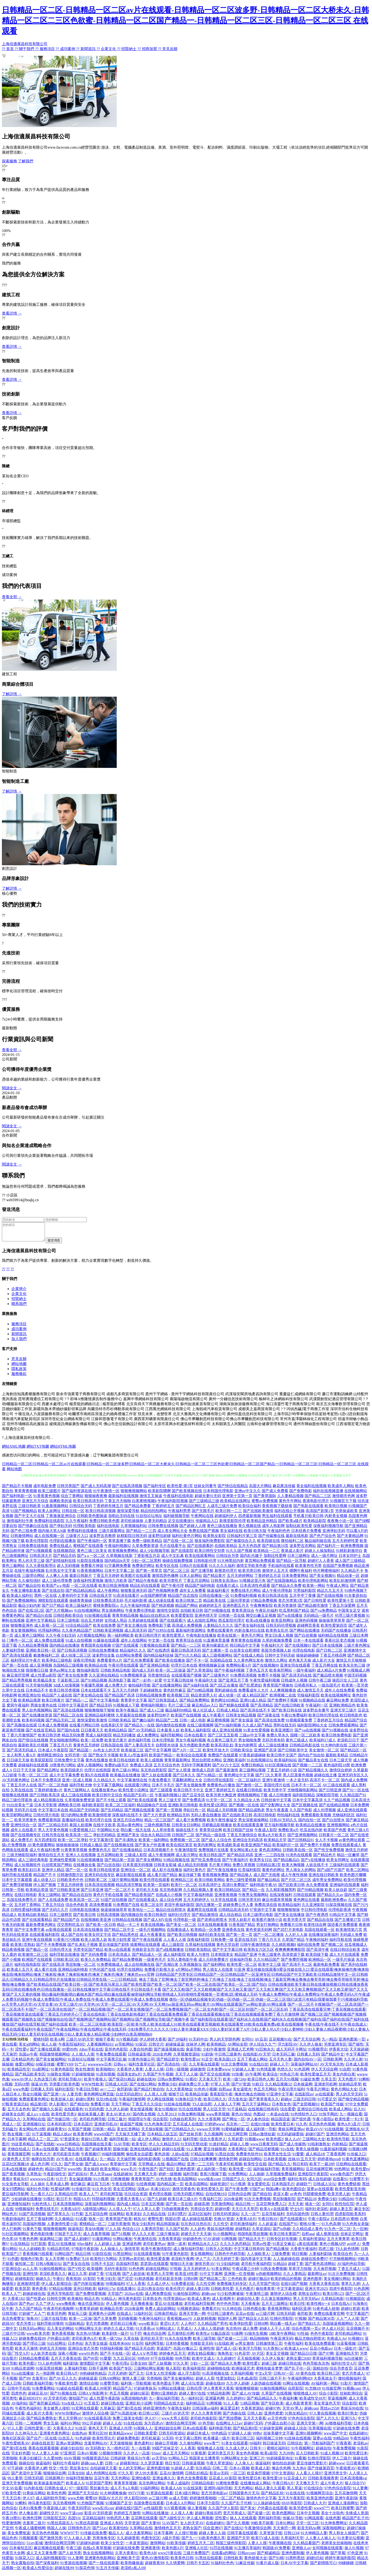  What do you see at coordinates (118, 2397) in the screenshot?
I see `色五月视频` at bounding box center [118, 2397].